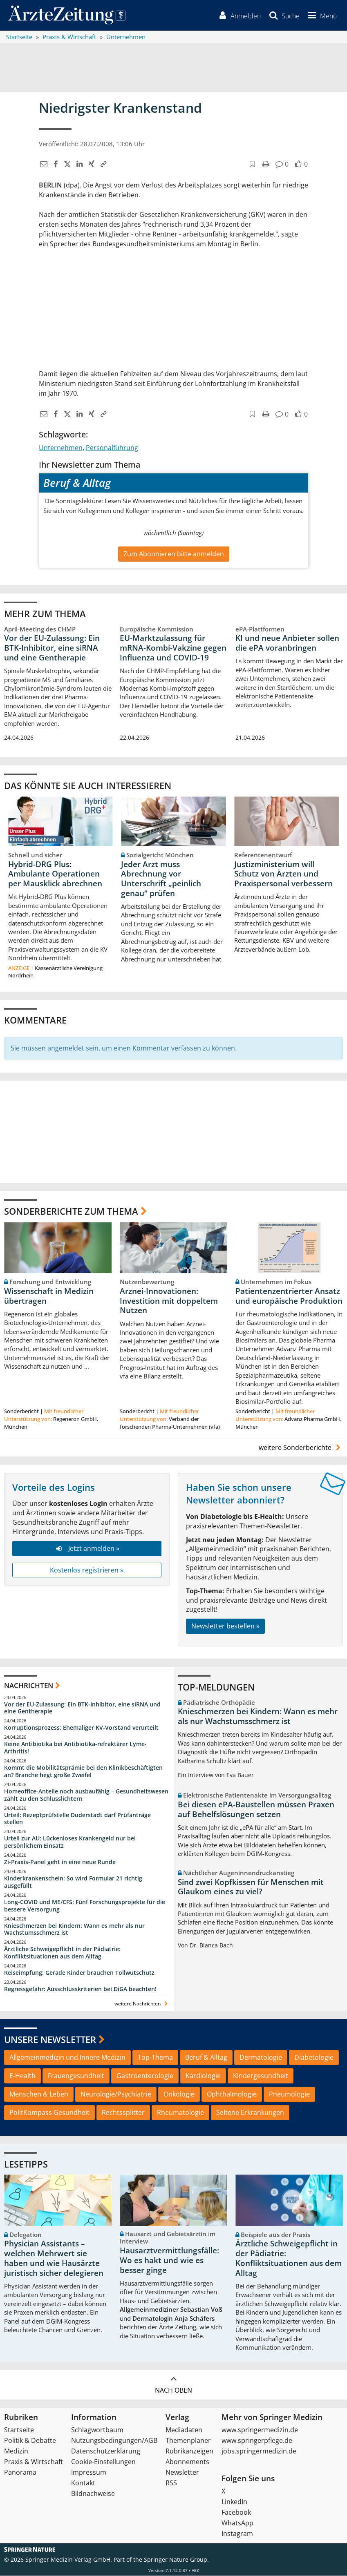 The image size is (347, 2576). Describe the element at coordinates (77, 1818) in the screenshot. I see `Urteil: Rezeptprüfstelle Duderstadt darf Prüfanträge stellen` at that location.